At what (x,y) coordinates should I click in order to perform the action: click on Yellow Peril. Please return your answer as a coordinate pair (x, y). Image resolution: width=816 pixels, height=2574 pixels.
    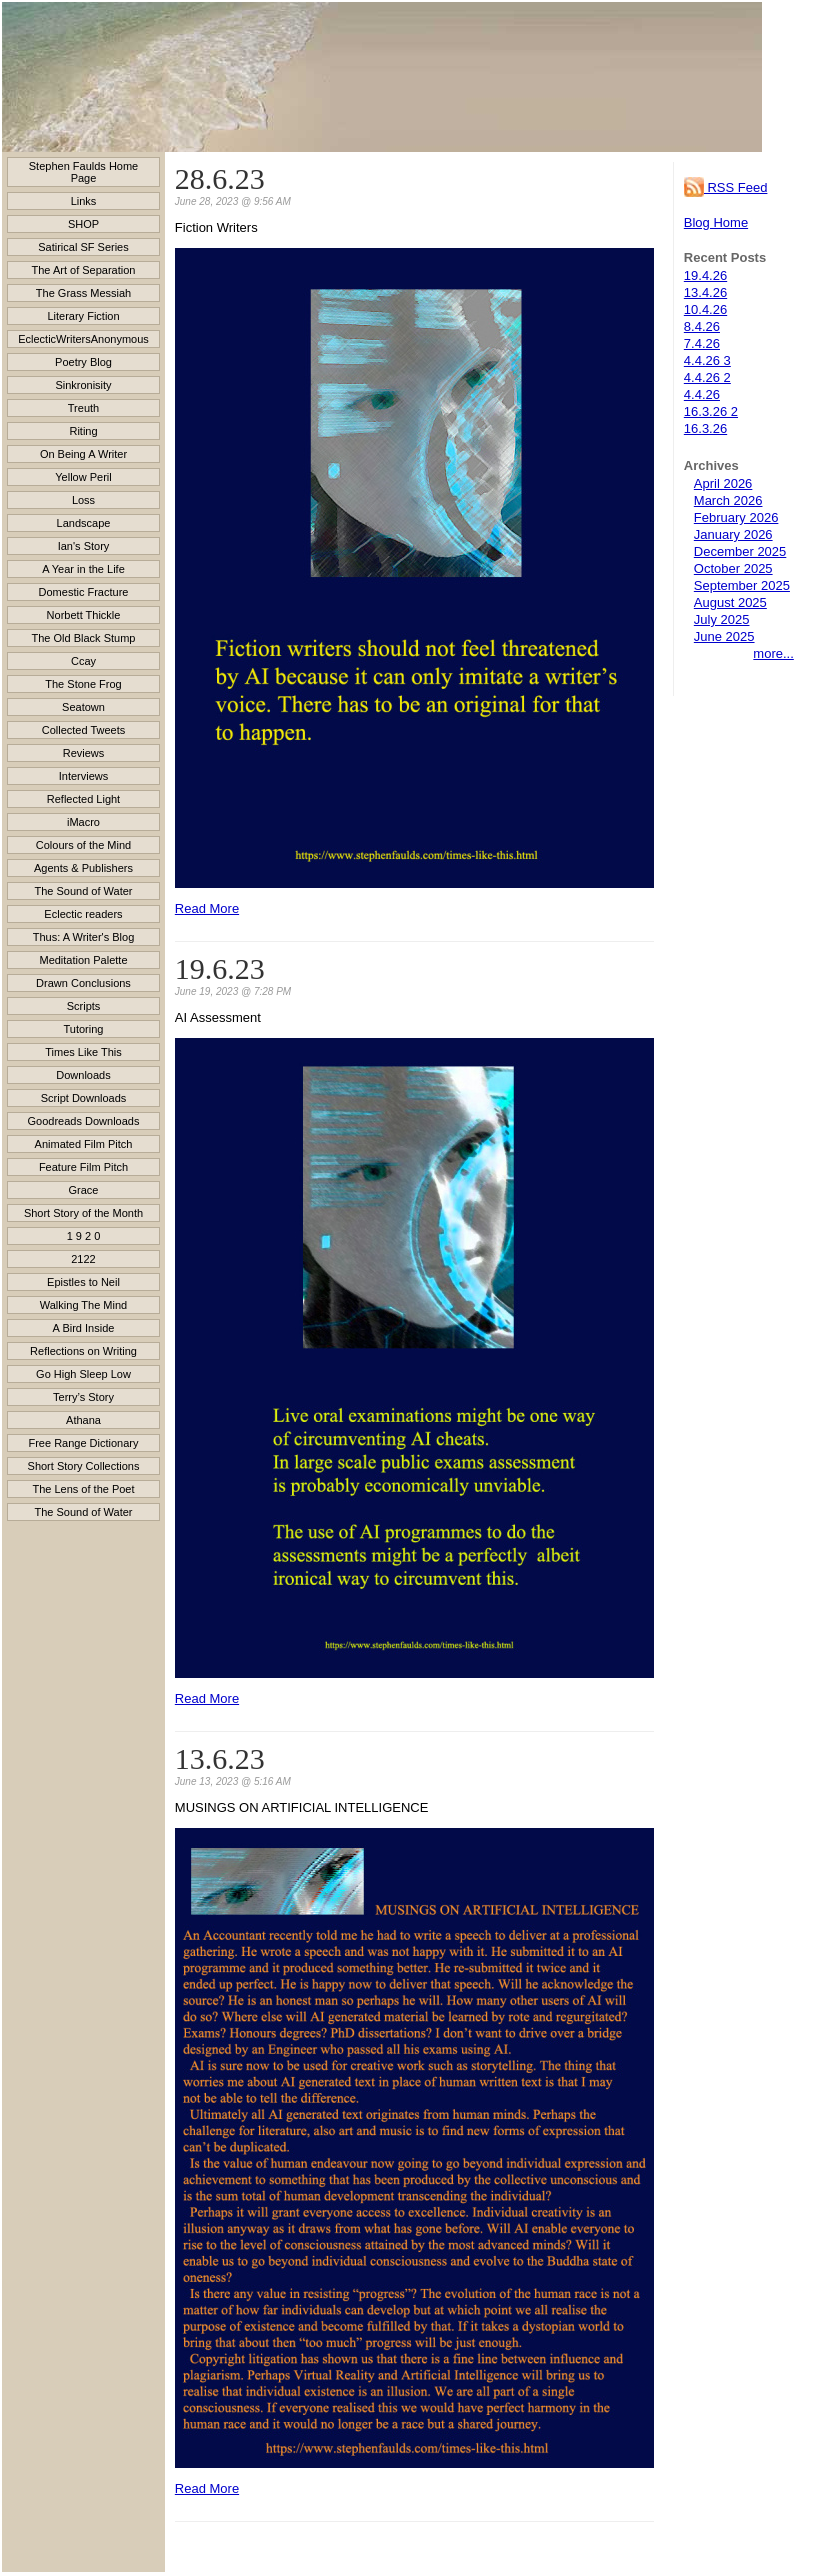
    Looking at the image, I should click on (83, 477).